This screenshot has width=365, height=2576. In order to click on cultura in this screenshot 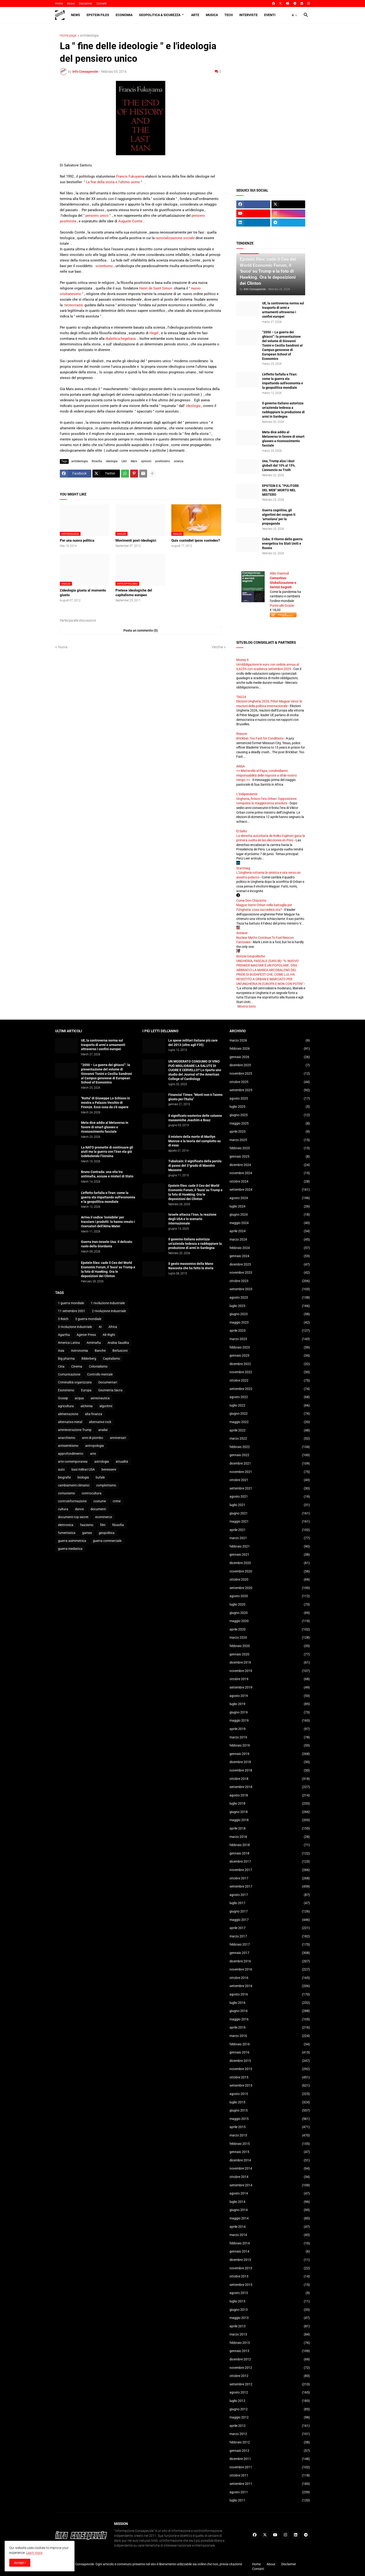, I will do `click(63, 1509)`.